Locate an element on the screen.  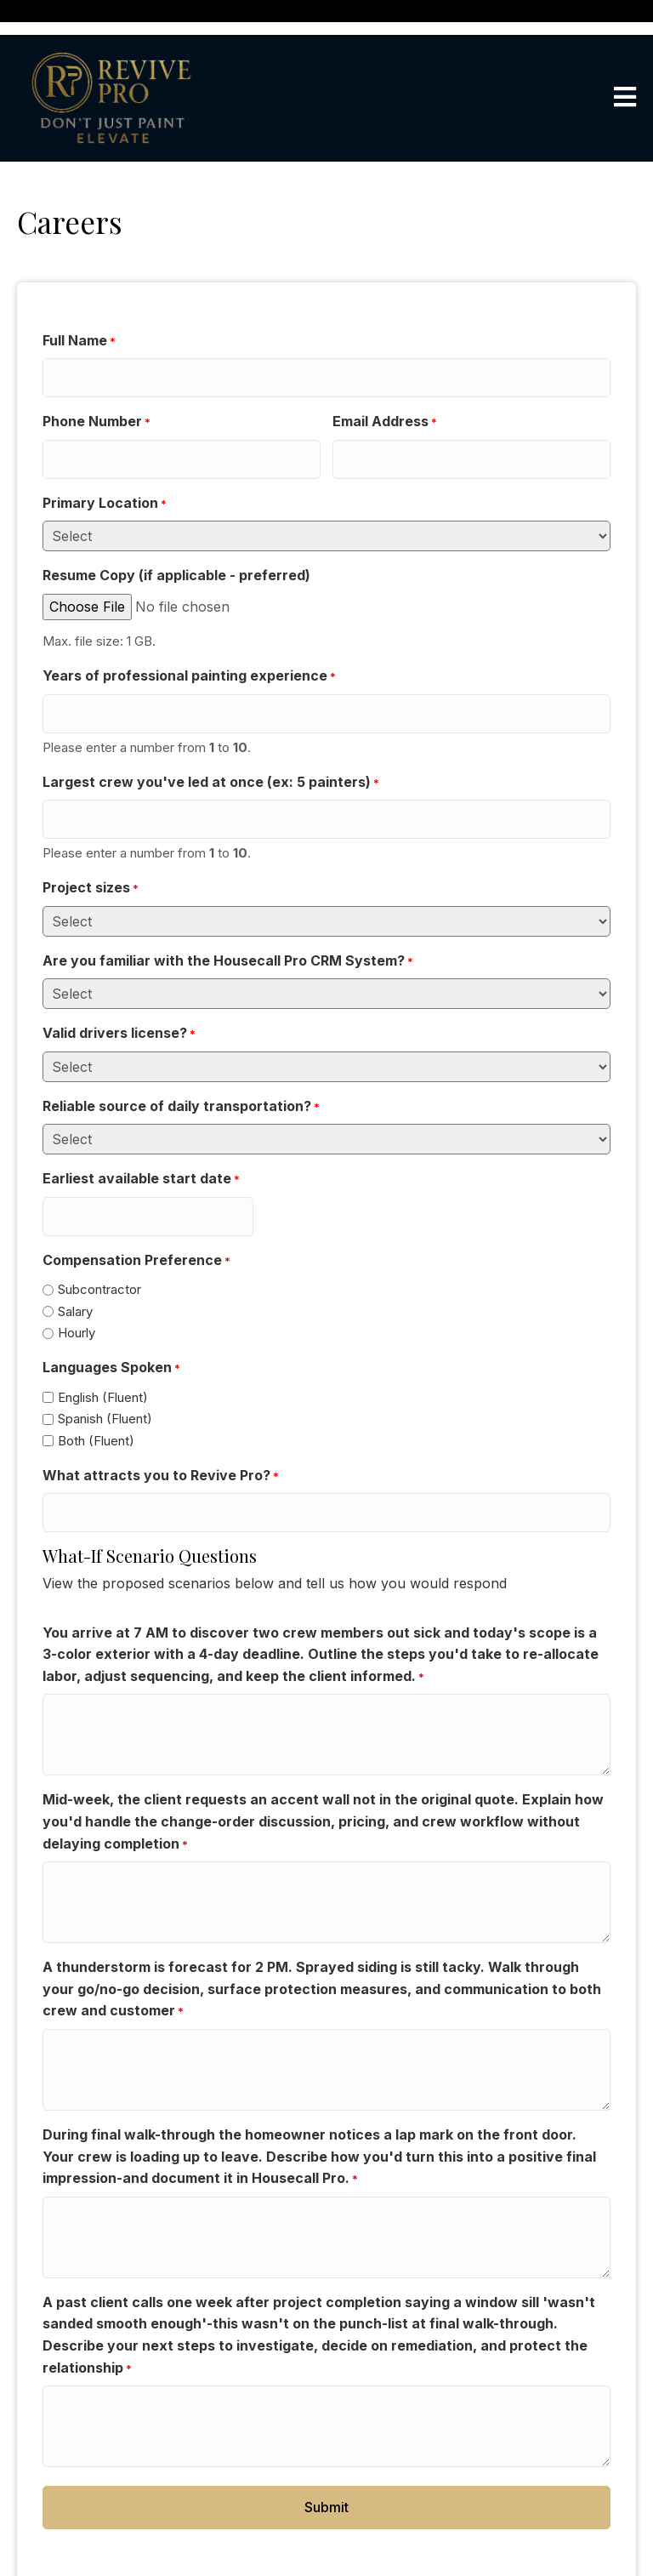
Primary Location is located at coordinates (105, 488).